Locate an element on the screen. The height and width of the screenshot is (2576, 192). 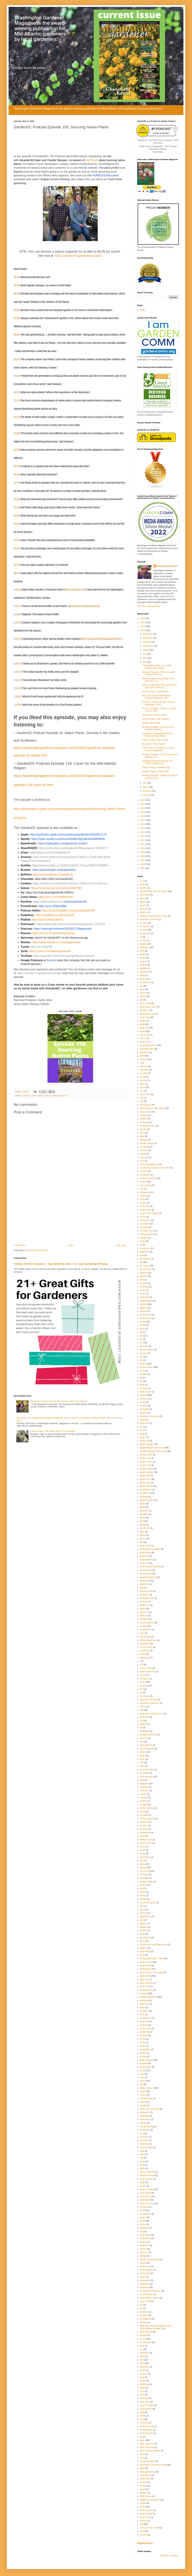
azalaes is located at coordinates (143, 961).